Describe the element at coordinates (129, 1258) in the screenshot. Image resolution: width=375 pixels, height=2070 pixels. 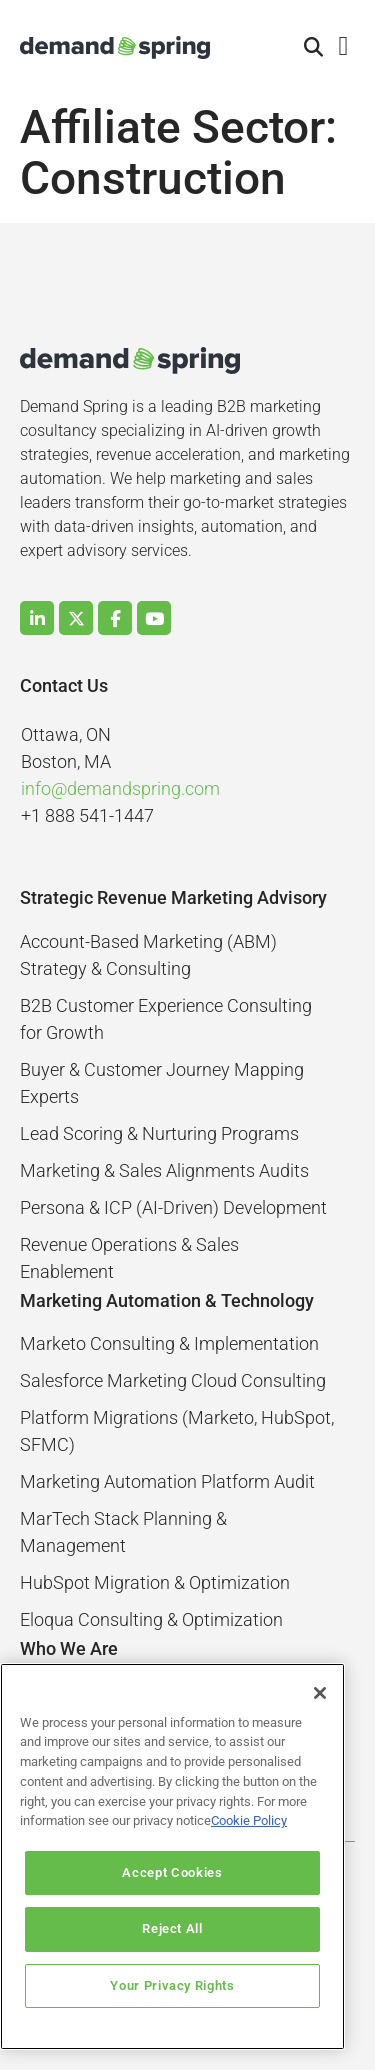
I see `Revenue Operations & Sales Enablement` at that location.